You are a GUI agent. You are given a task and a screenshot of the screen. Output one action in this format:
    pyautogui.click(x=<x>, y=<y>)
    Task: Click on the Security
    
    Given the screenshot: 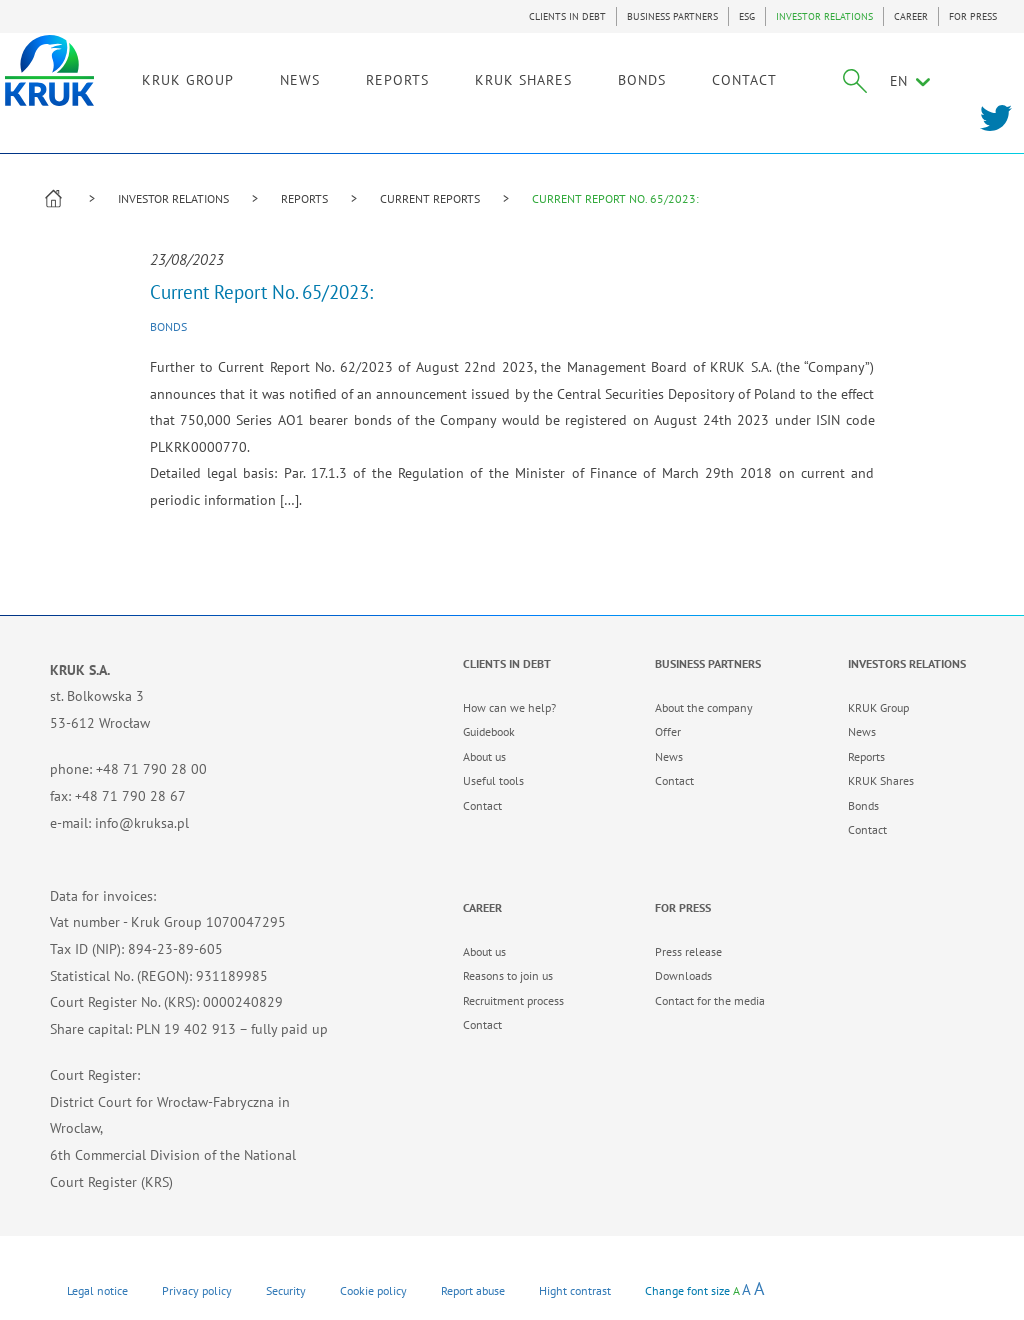 What is the action you would take?
    pyautogui.click(x=286, y=1290)
    